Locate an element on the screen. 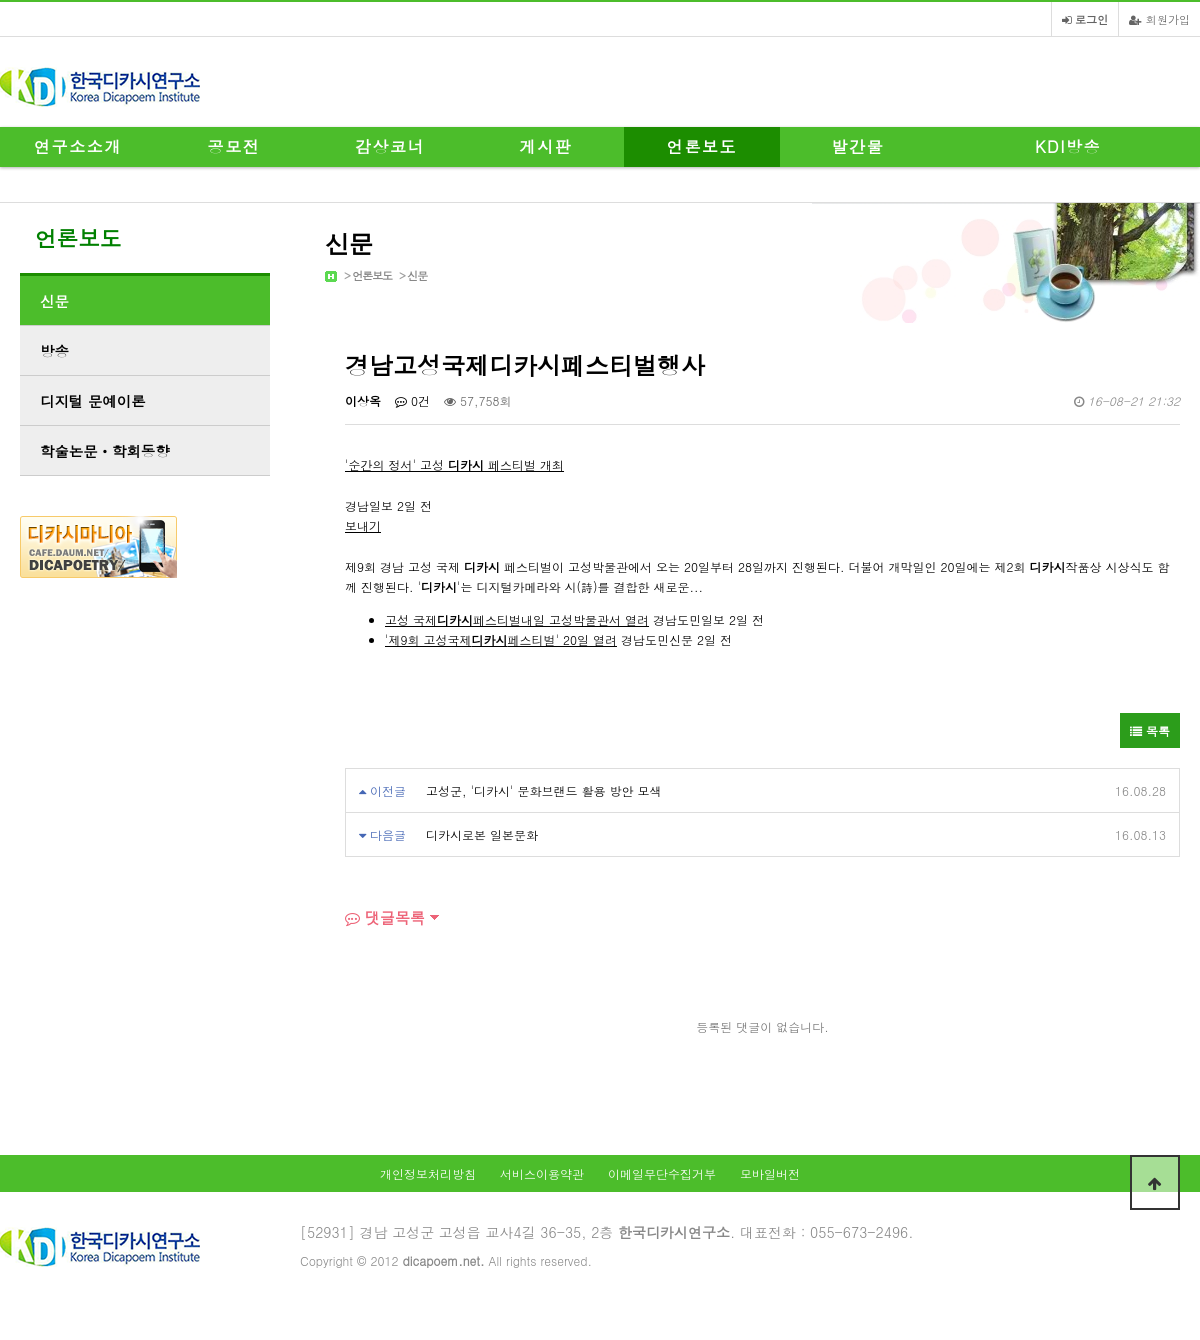 The width and height of the screenshot is (1200, 1340). 이메일무단수집거부 is located at coordinates (662, 1173).